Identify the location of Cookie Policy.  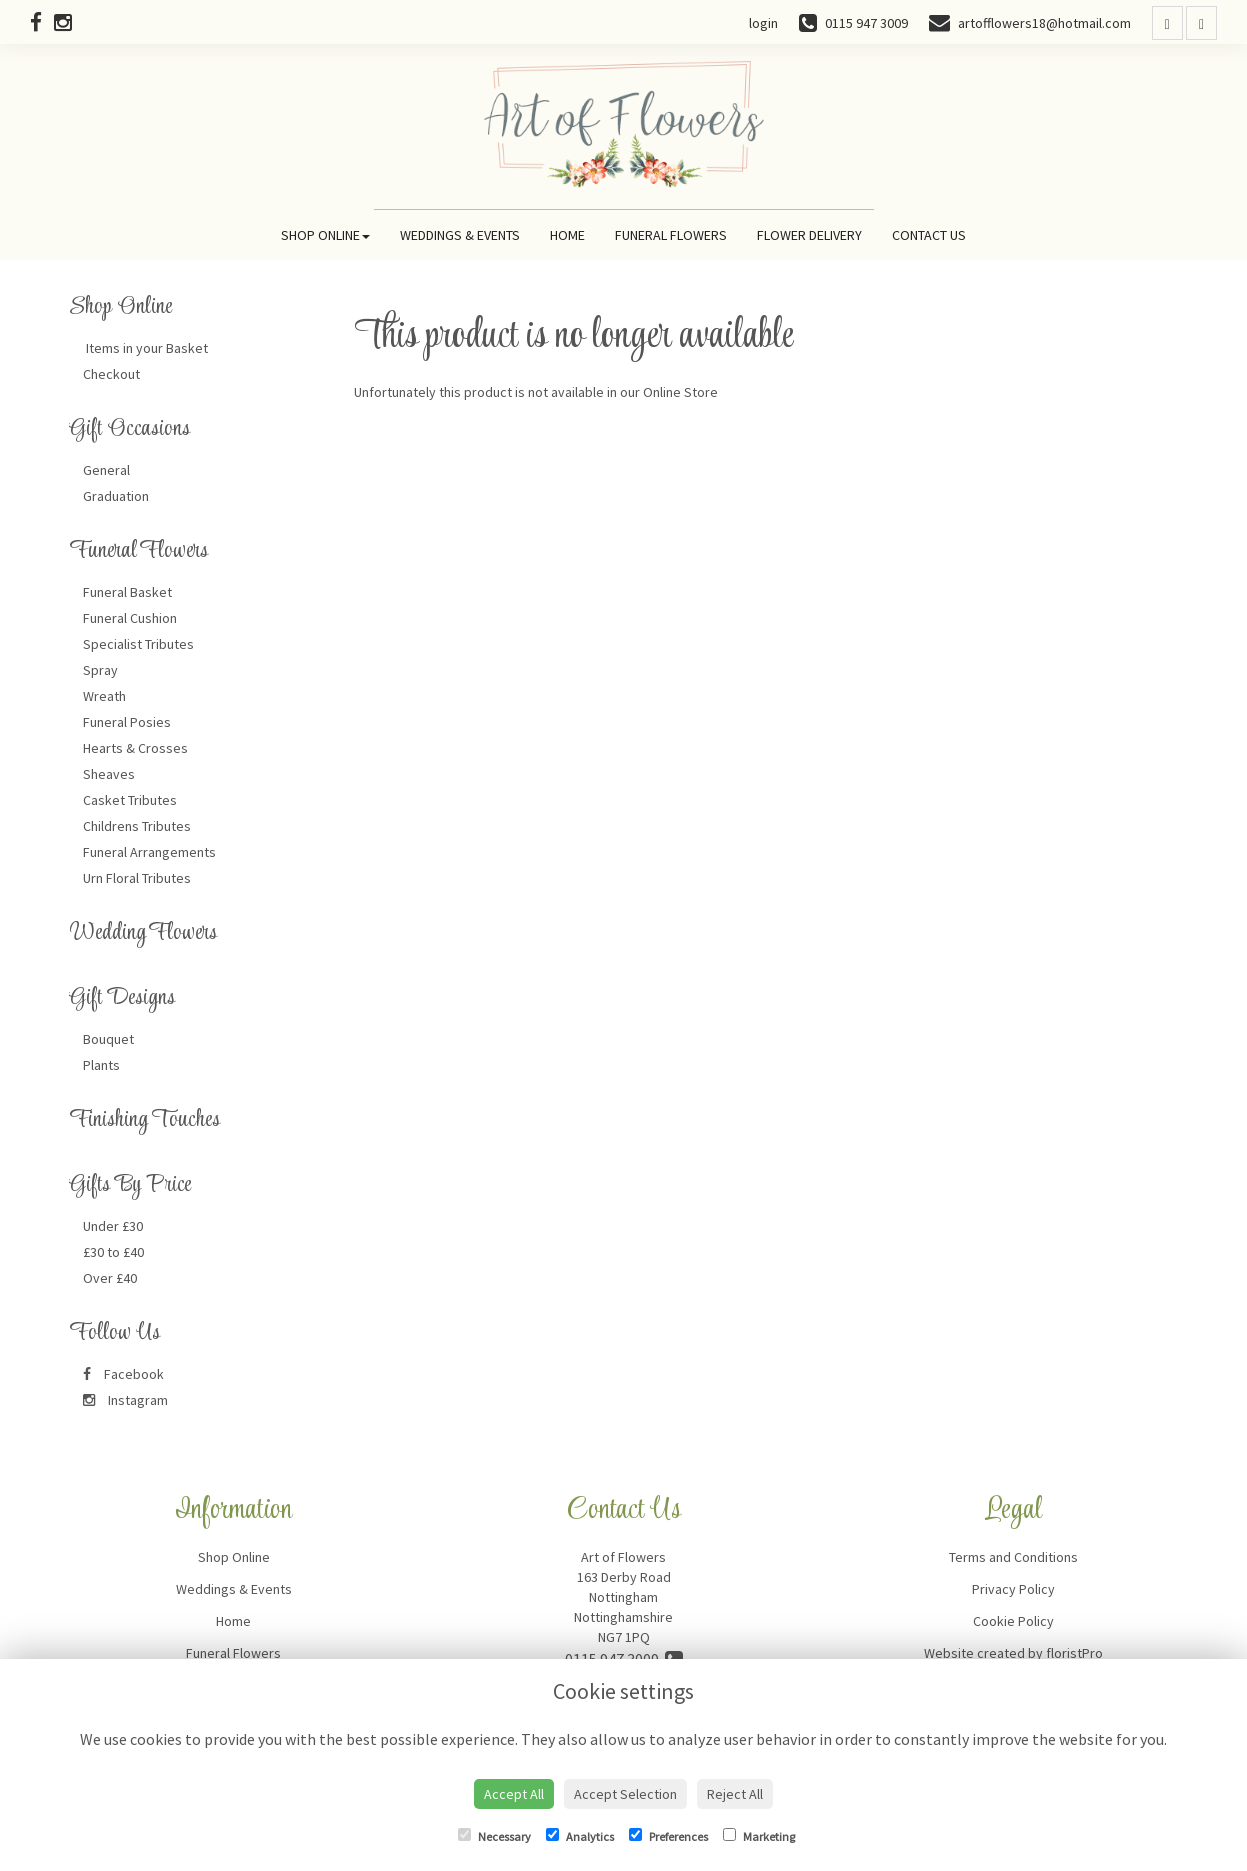
(1013, 1621).